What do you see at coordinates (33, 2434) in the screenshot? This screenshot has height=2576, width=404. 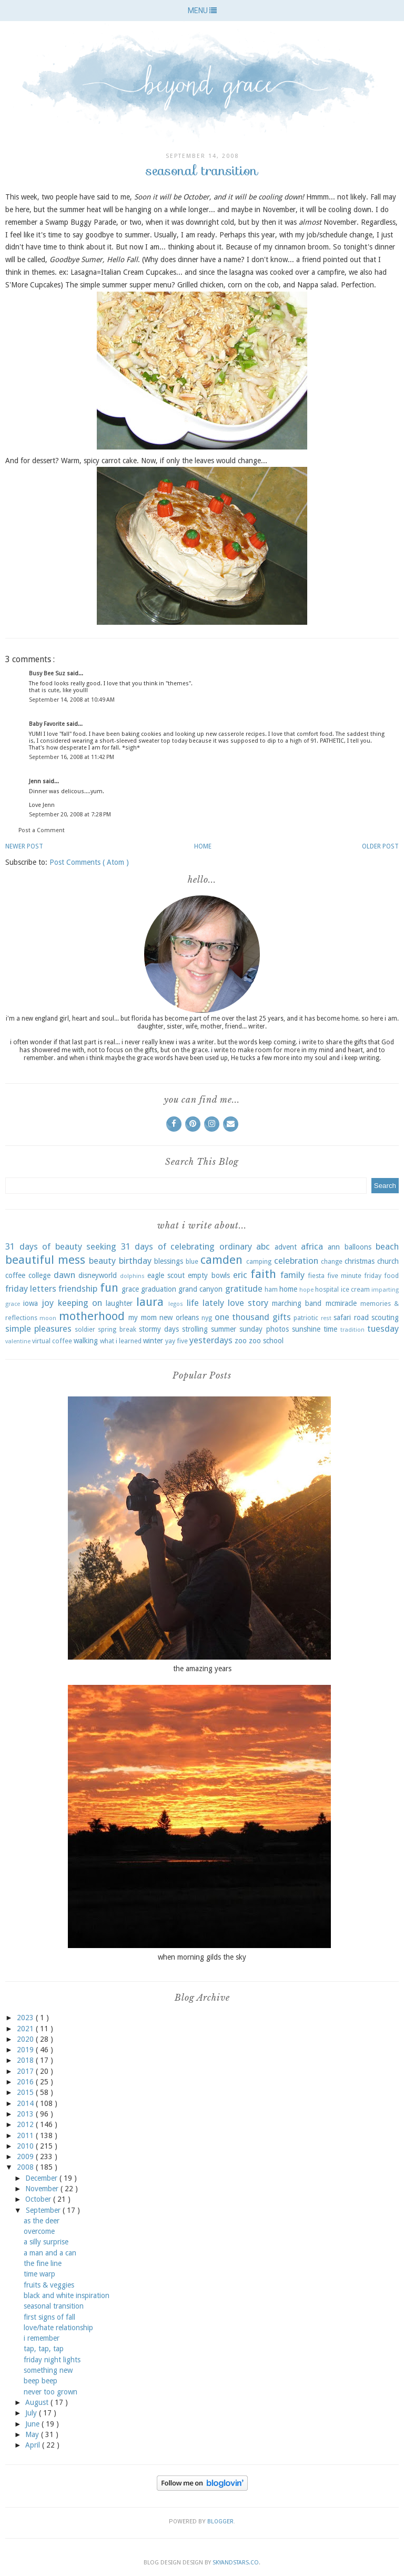 I see `May` at bounding box center [33, 2434].